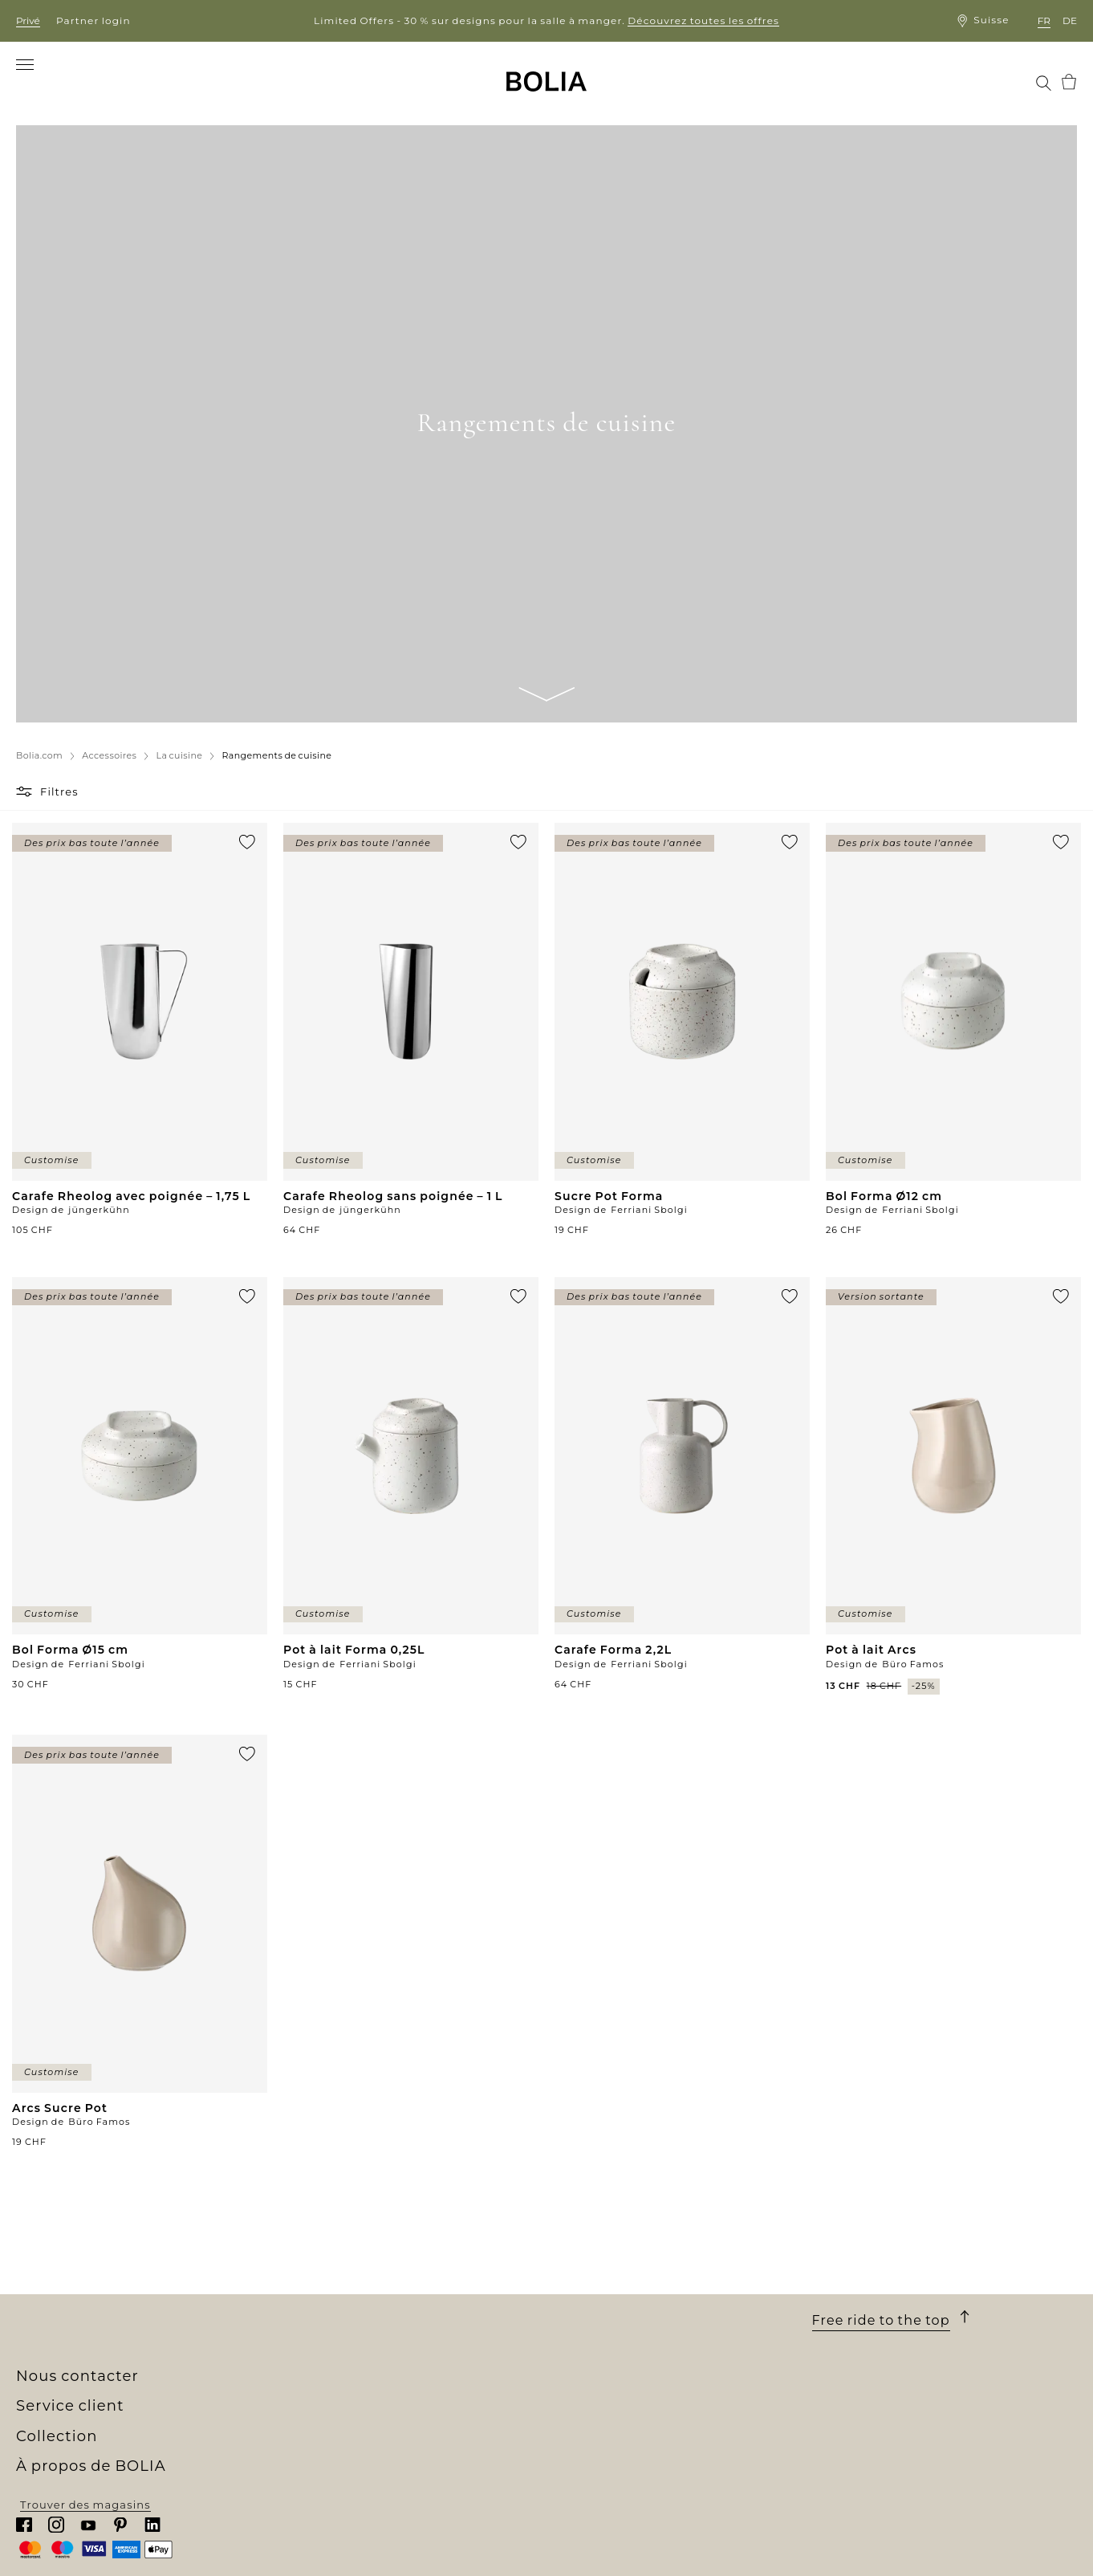 This screenshot has width=1093, height=2576. I want to click on Collaborations créatives, so click(88, 2398).